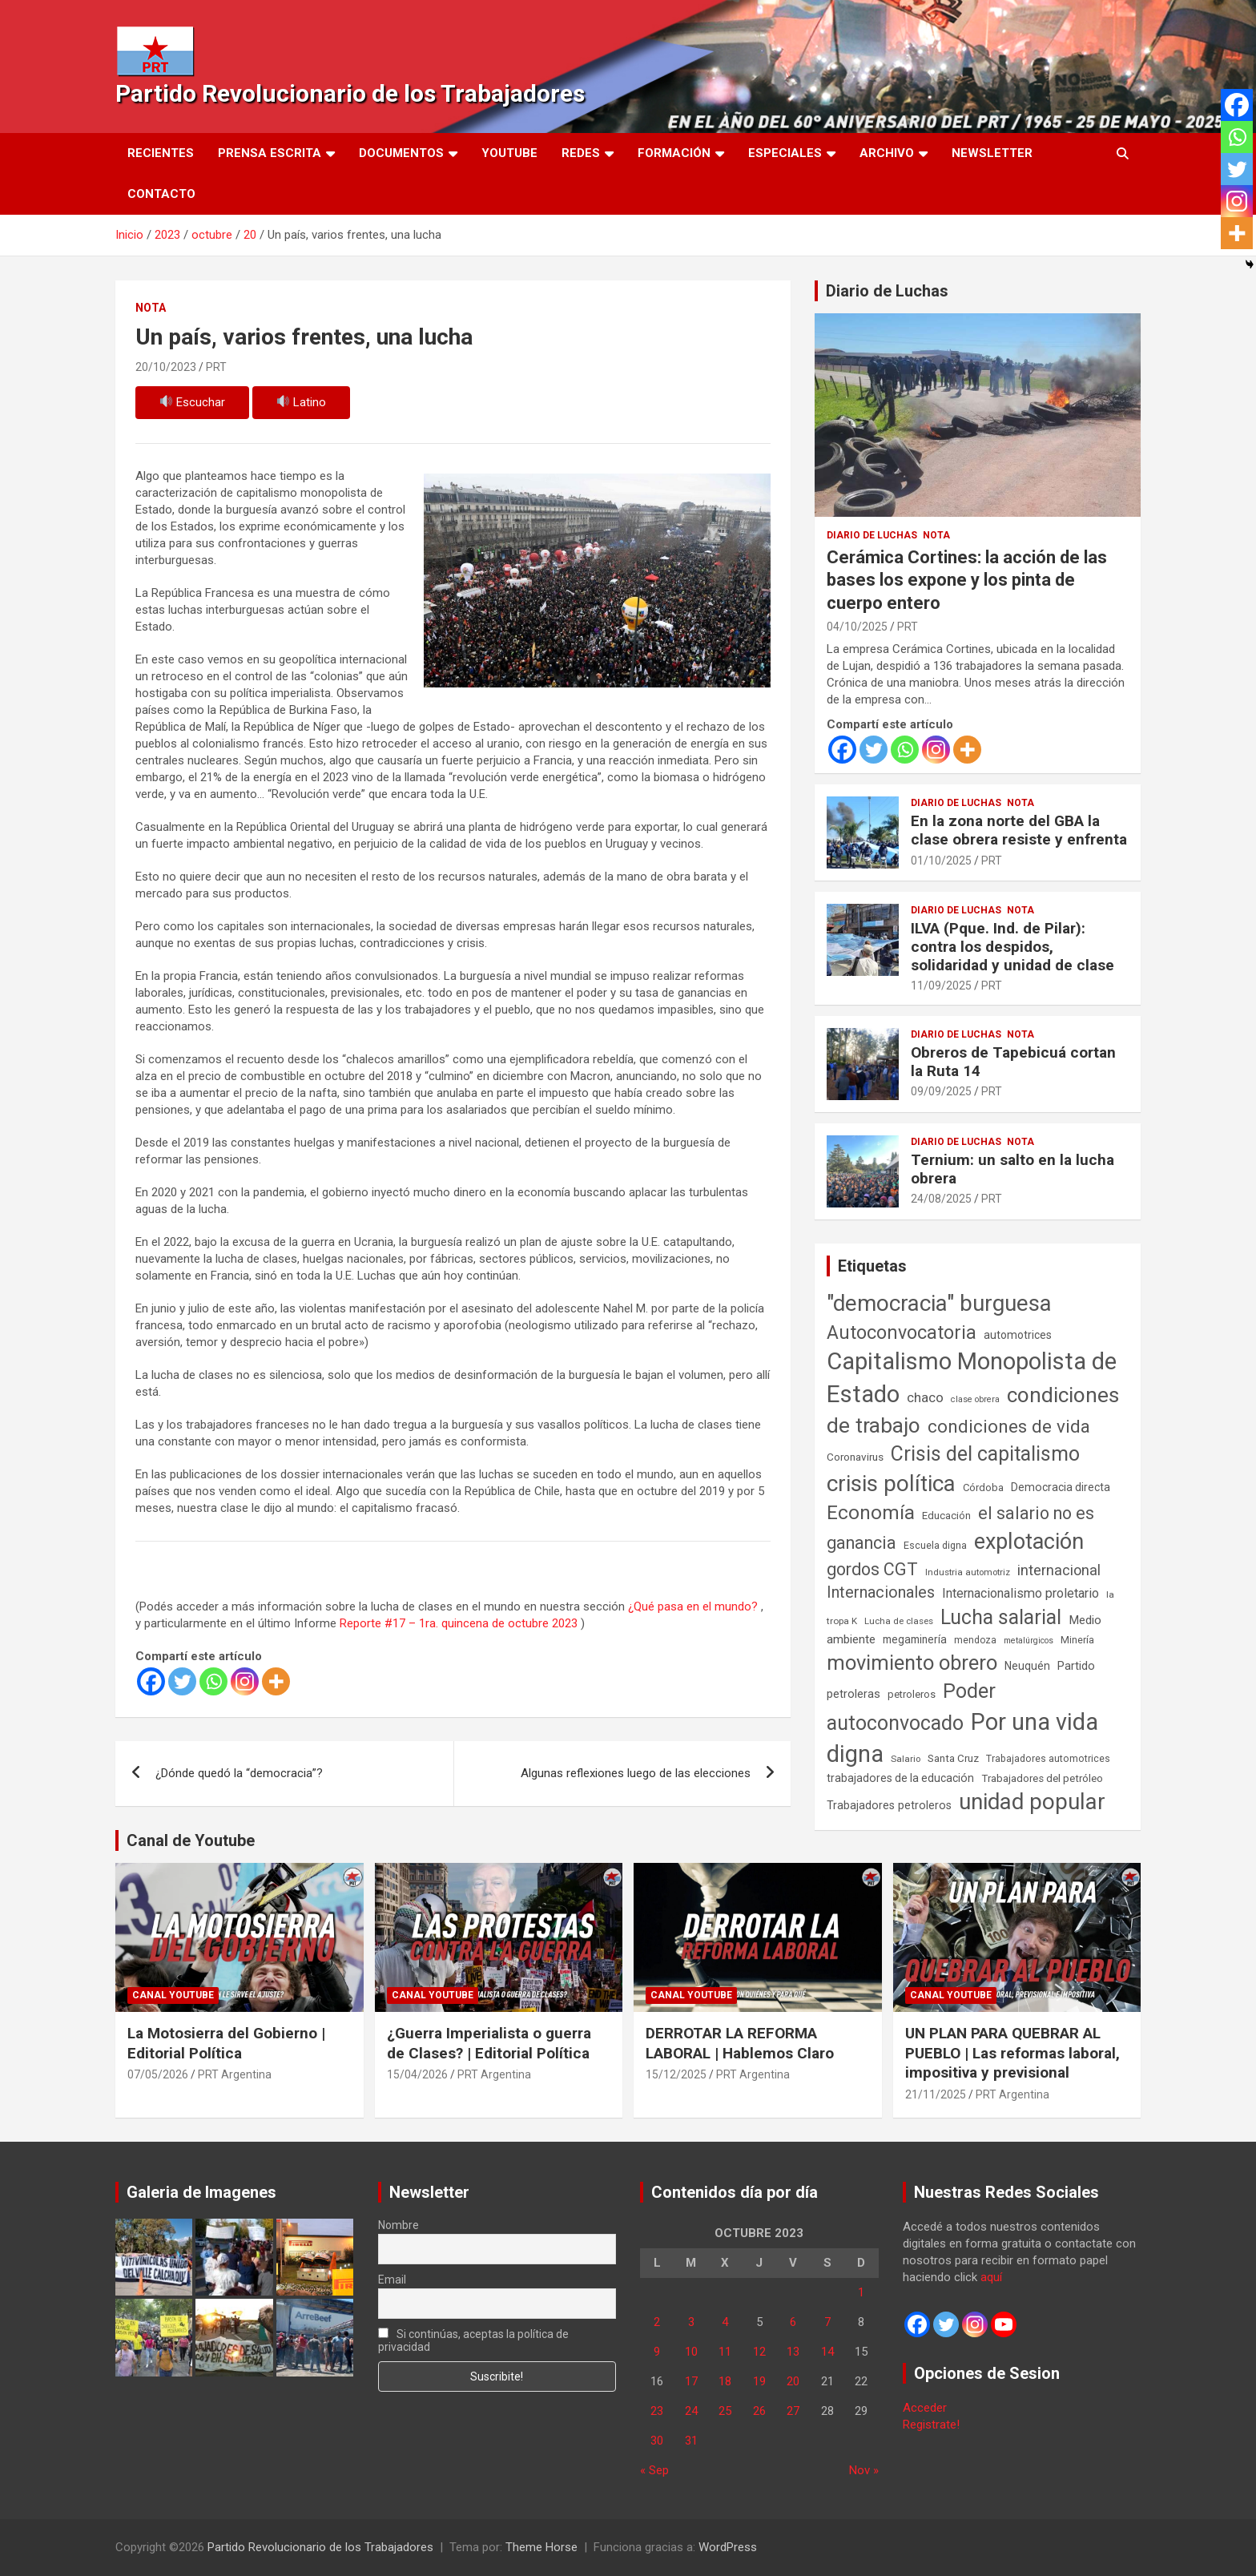 The width and height of the screenshot is (1256, 2576). What do you see at coordinates (350, 93) in the screenshot?
I see `Partido Revolucionario de los Trabajadores` at bounding box center [350, 93].